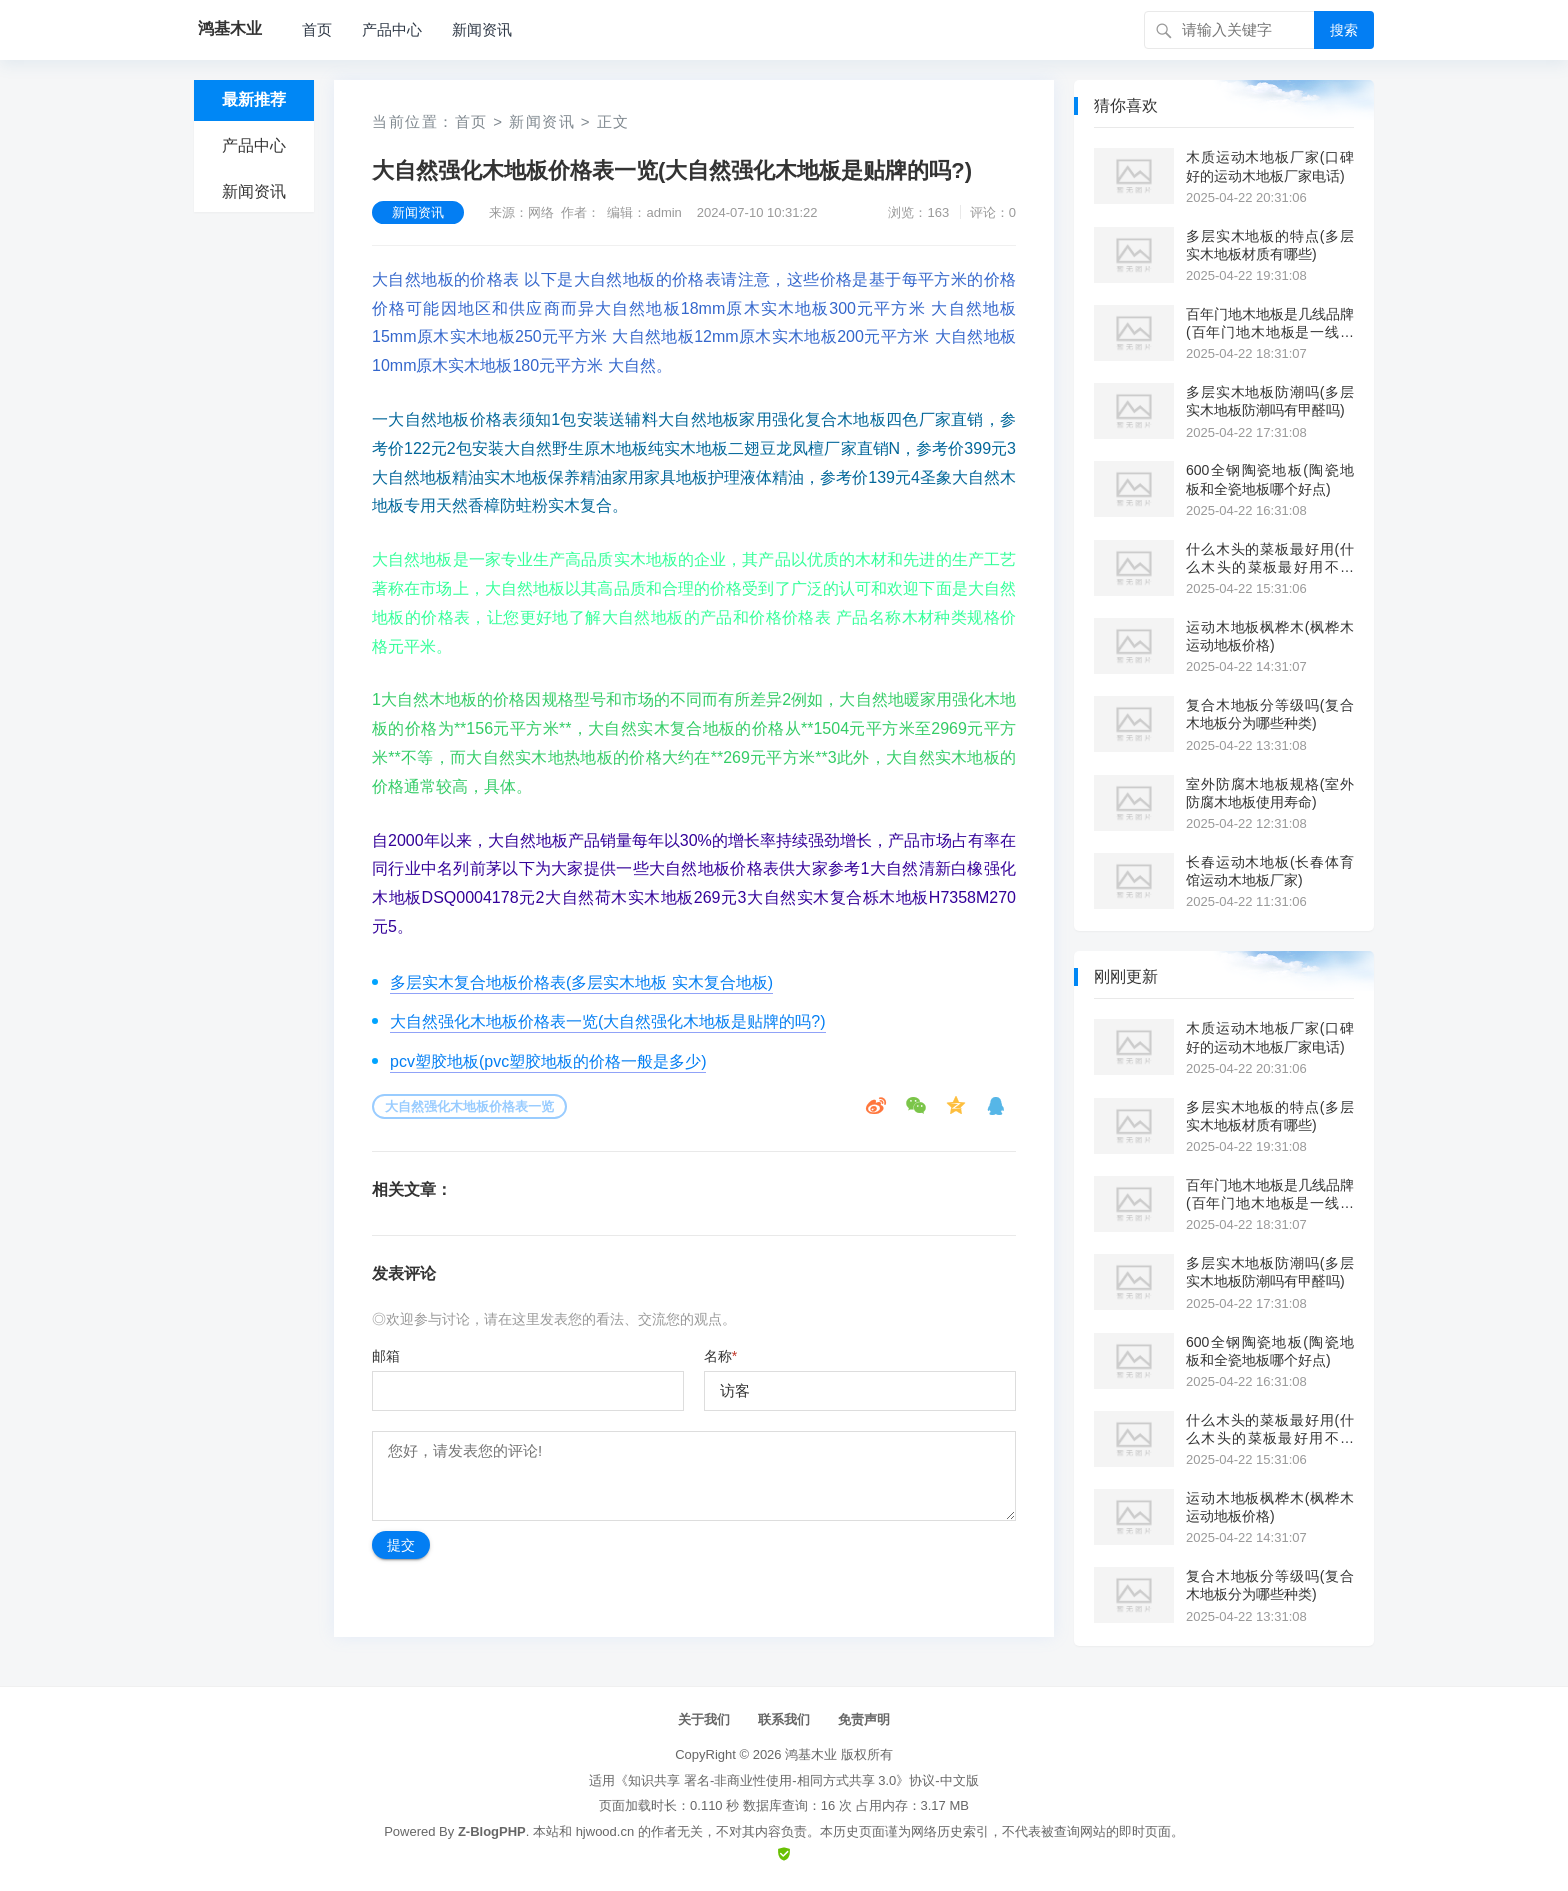  Describe the element at coordinates (608, 1021) in the screenshot. I see `大自然强化木地板价格表一览(大自然强化木地板是贴牌的吗?)` at that location.